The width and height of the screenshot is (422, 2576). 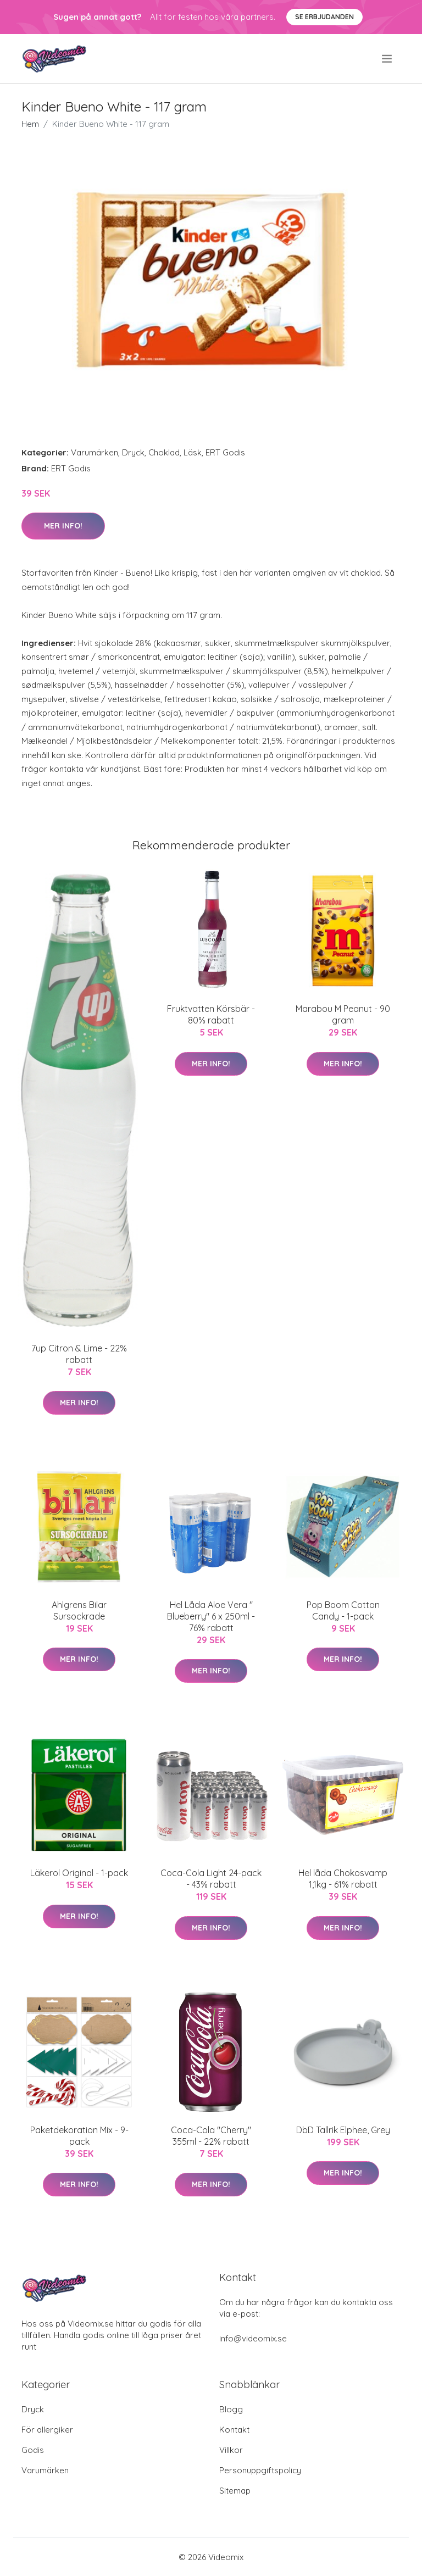 What do you see at coordinates (388, 59) in the screenshot?
I see `[menu]` at bounding box center [388, 59].